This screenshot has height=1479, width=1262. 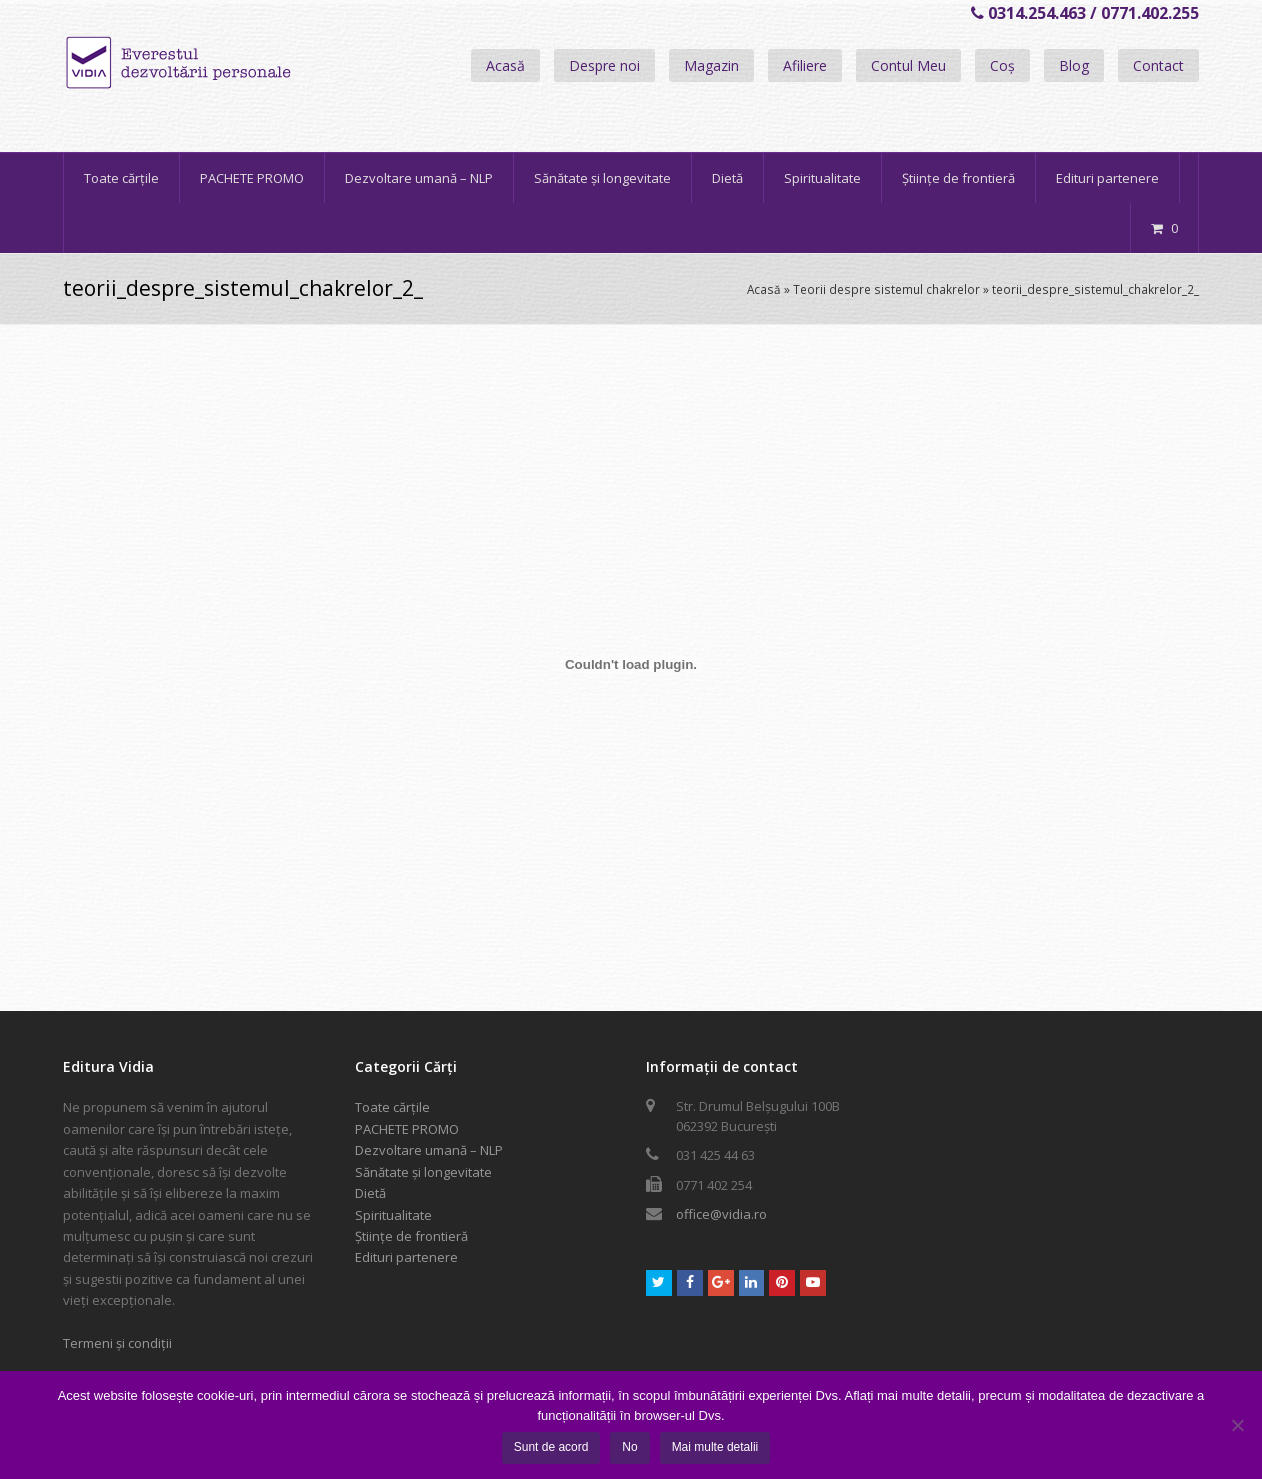 I want to click on Termeni și condiții, so click(x=117, y=1343).